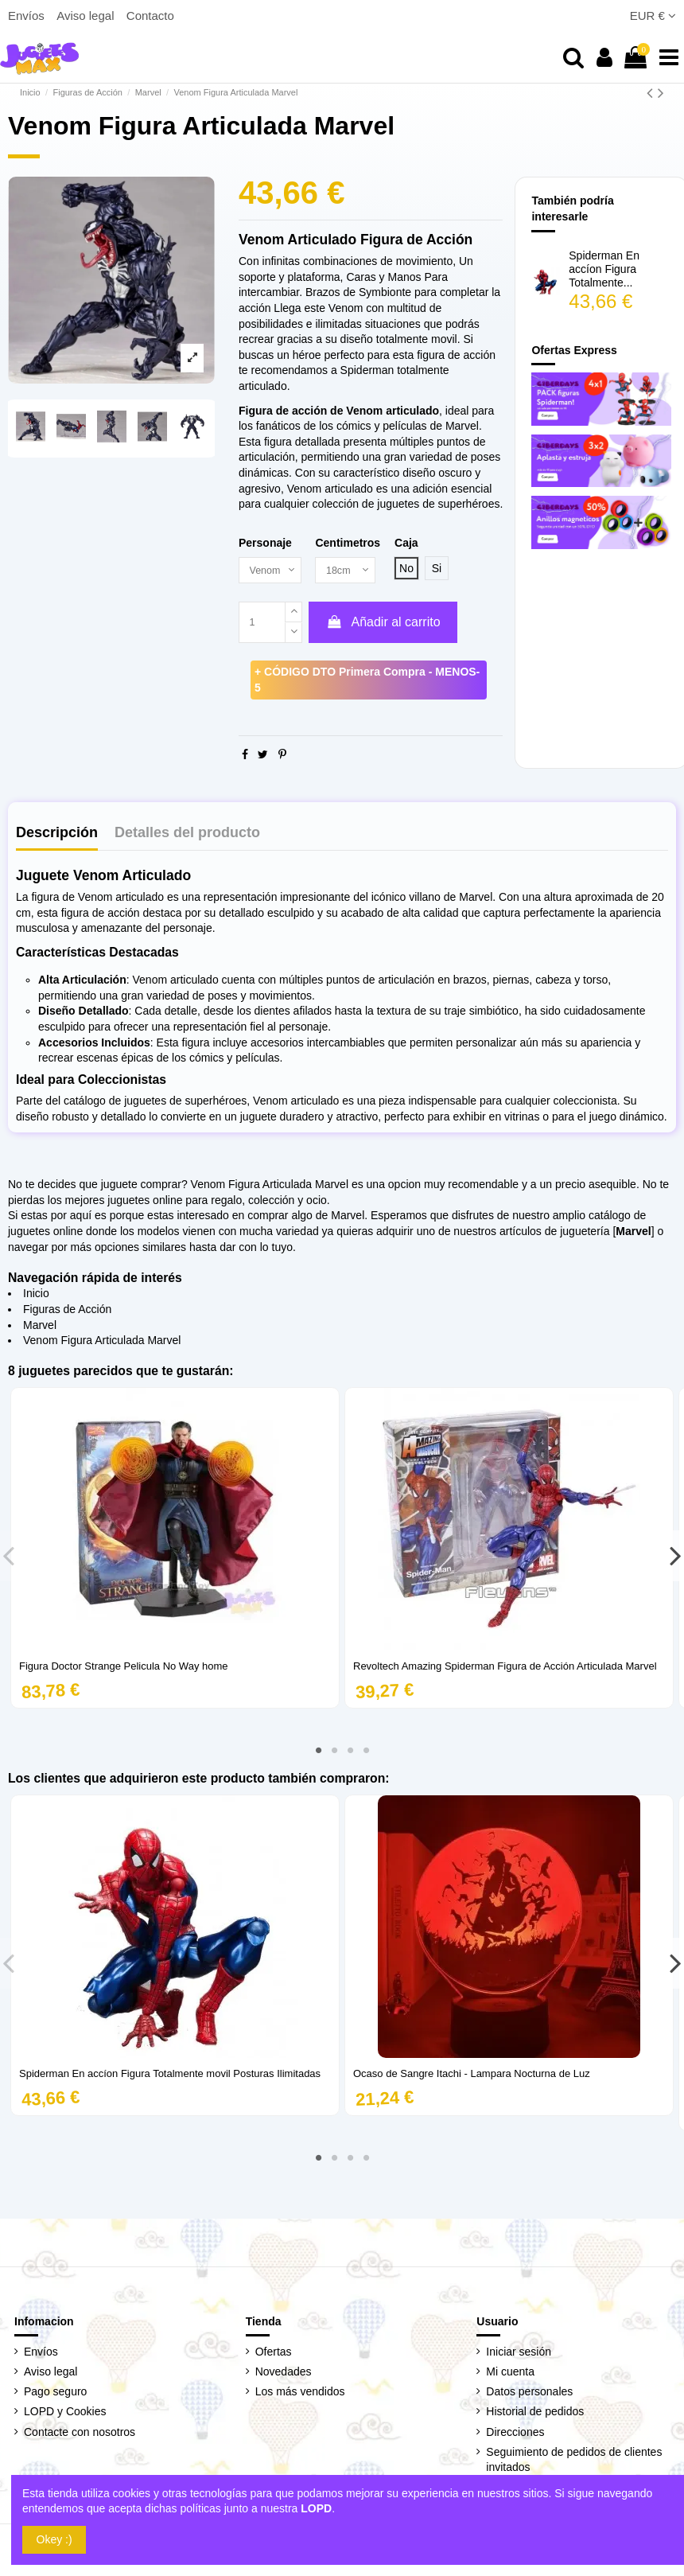 This screenshot has height=2576, width=684. What do you see at coordinates (535, 2412) in the screenshot?
I see `Historial de pedidos` at bounding box center [535, 2412].